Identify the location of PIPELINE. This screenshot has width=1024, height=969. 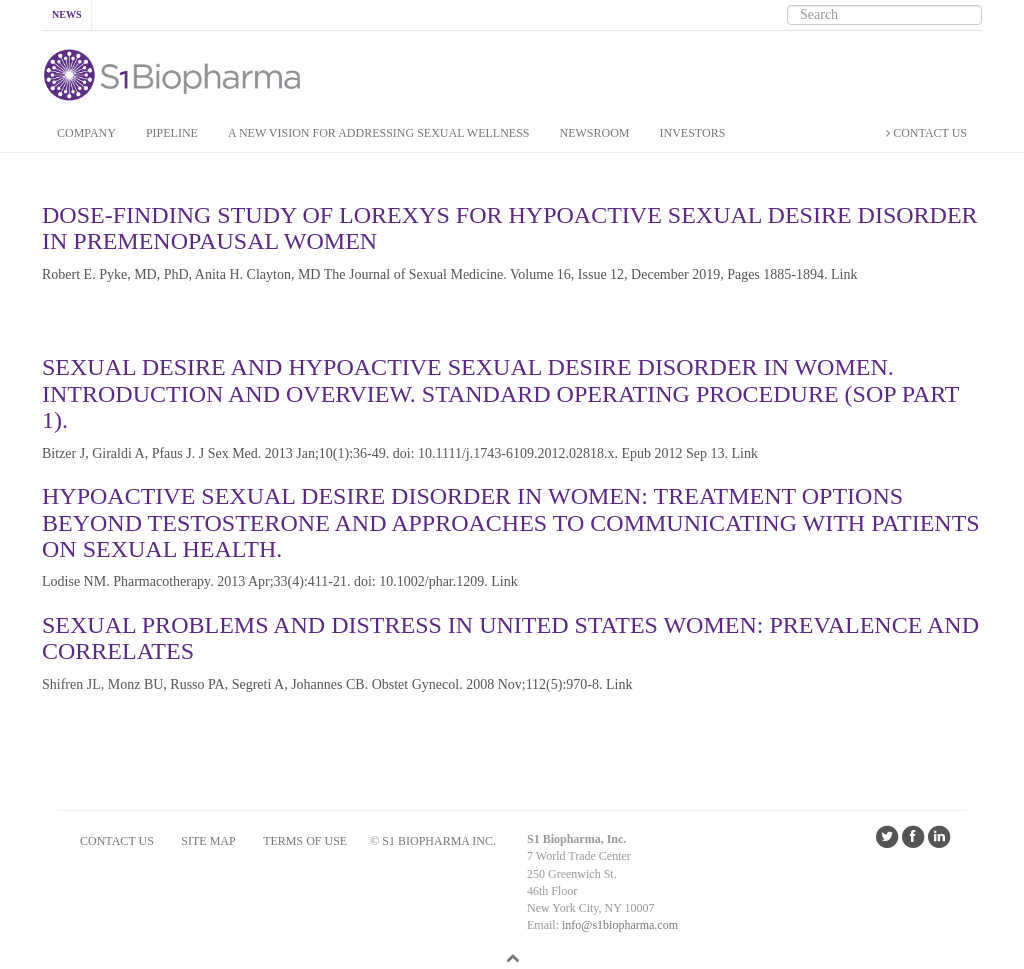
(172, 133).